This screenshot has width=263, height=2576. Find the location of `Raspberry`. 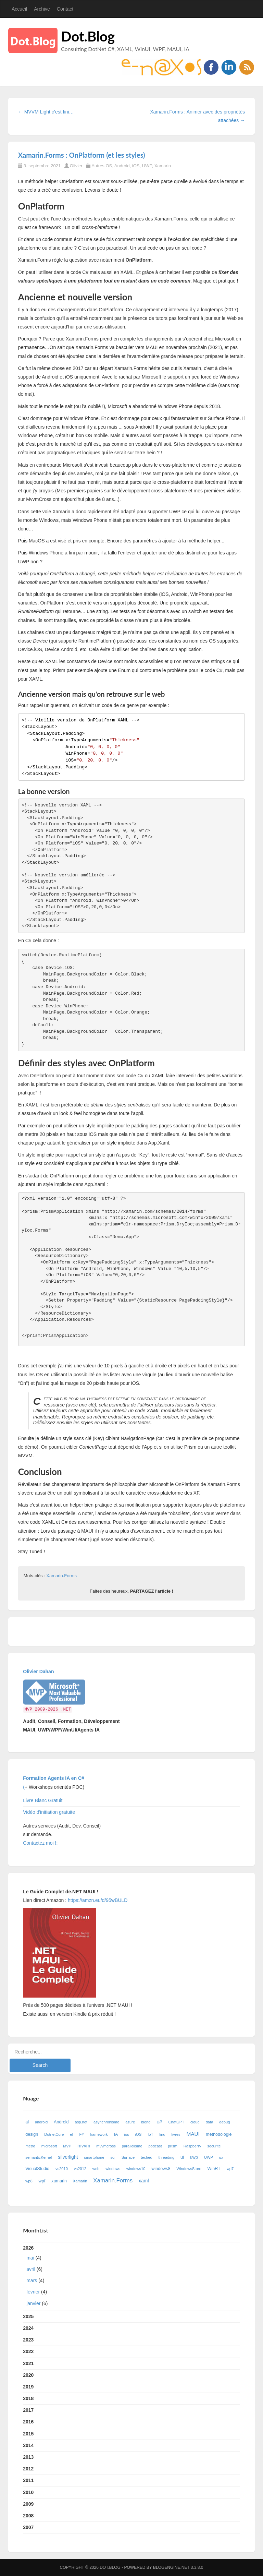

Raspberry is located at coordinates (192, 2146).